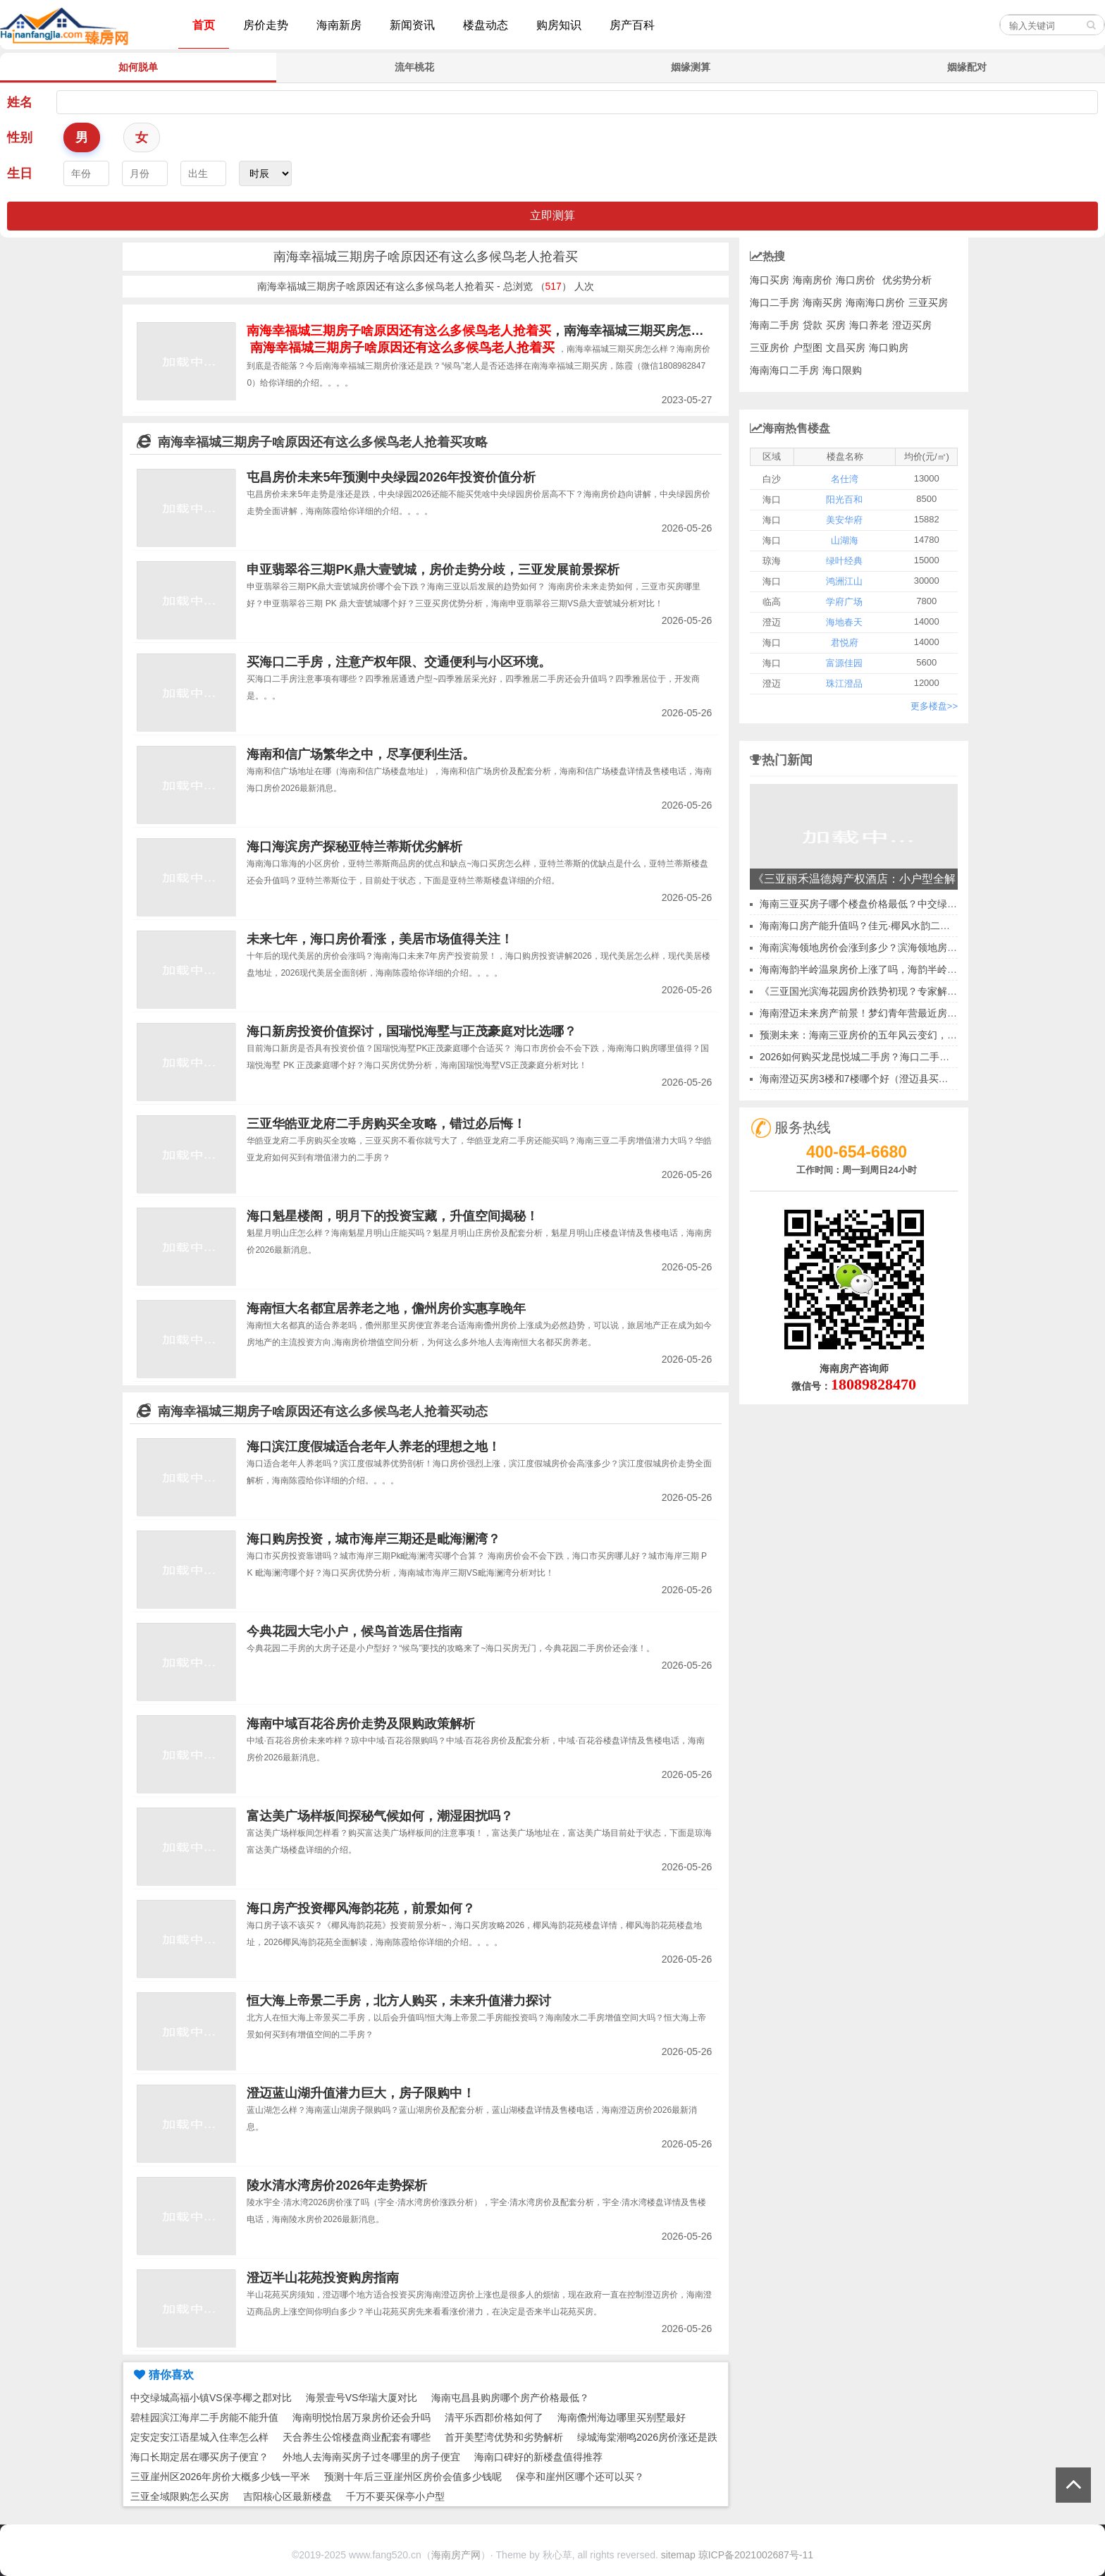 The width and height of the screenshot is (1105, 2576). What do you see at coordinates (774, 325) in the screenshot?
I see `海南二手房` at bounding box center [774, 325].